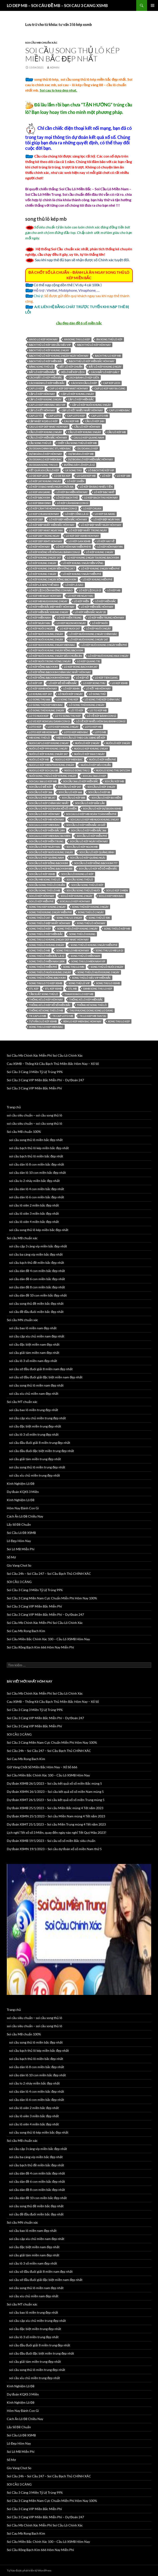  I want to click on soi cầu đề đầu đuôi miền bắc đẹp nhất, so click(36, 1312).